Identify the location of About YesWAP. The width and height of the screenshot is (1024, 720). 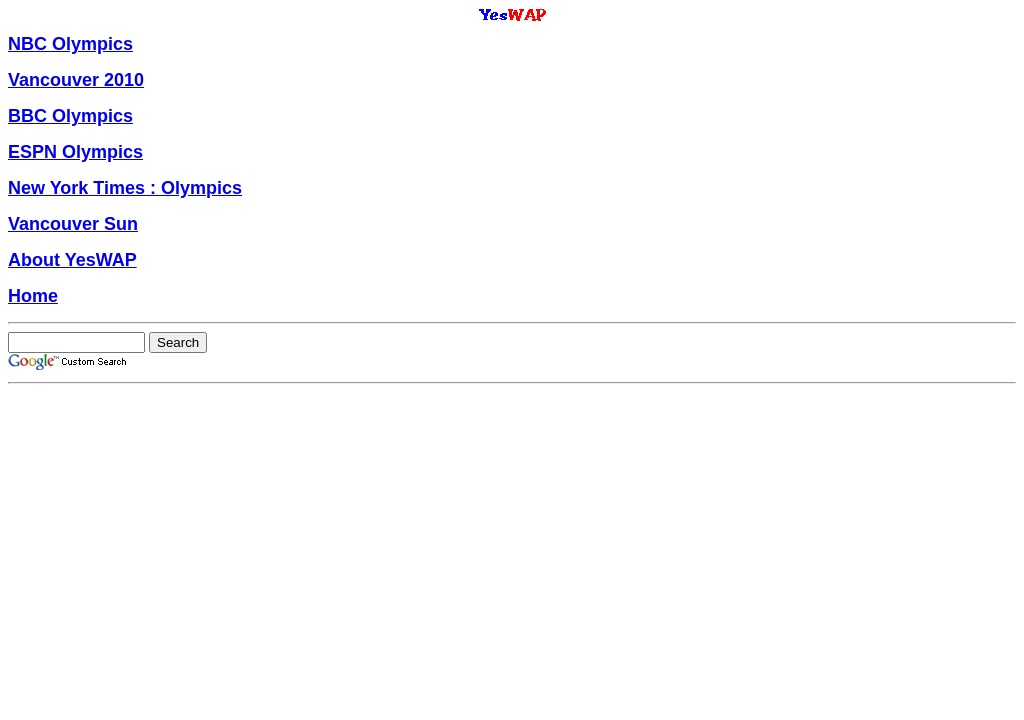
(72, 260).